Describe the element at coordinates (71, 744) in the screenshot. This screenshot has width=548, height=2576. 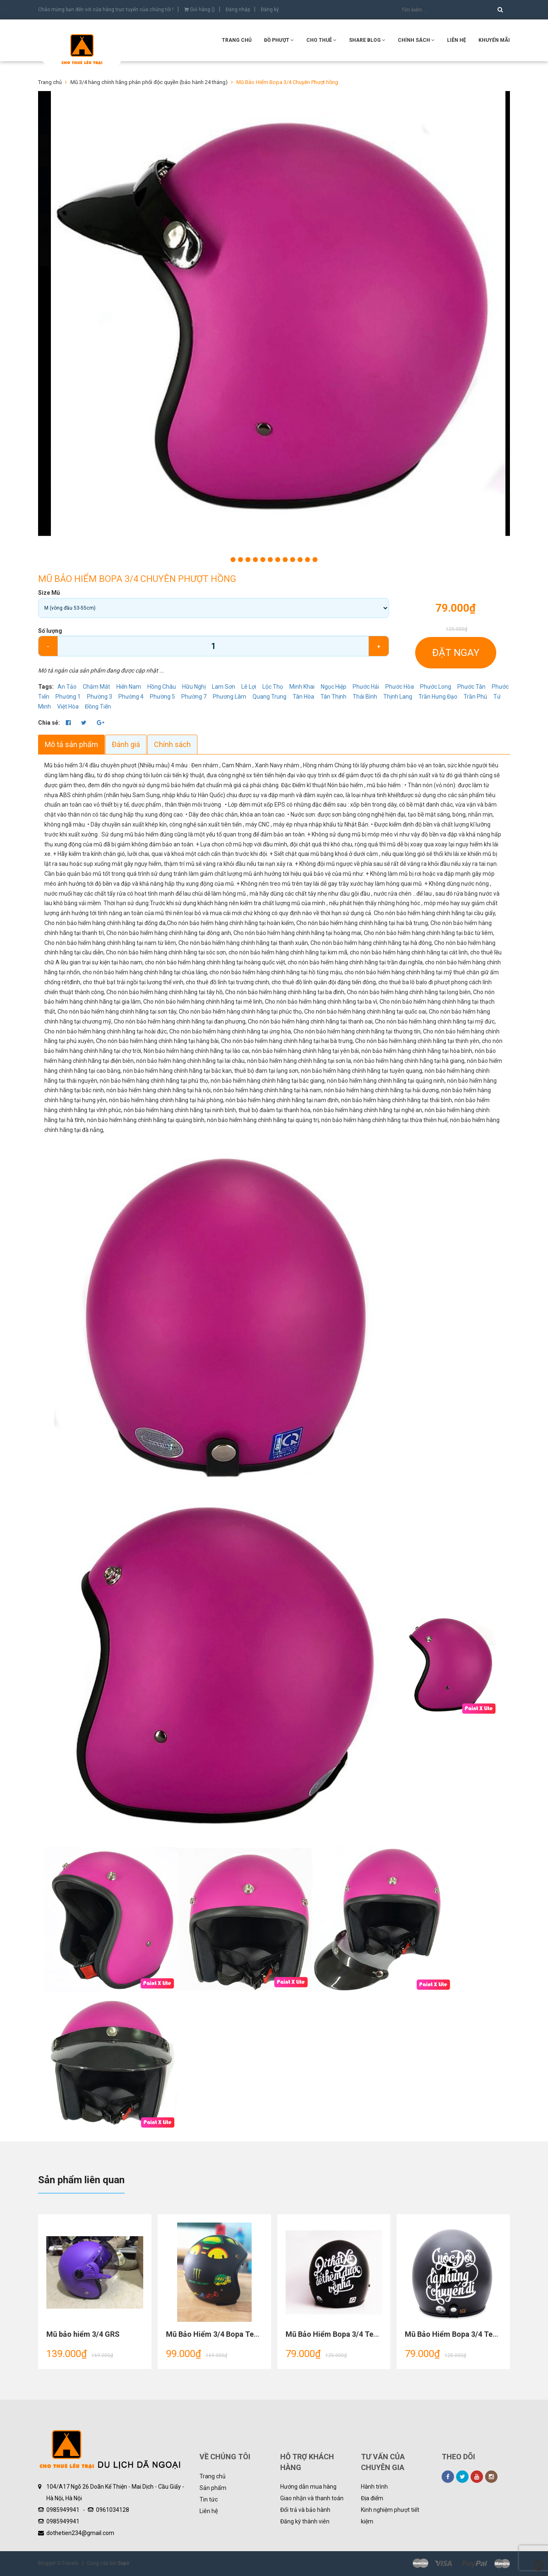
I see `Mô tả sản phẩm [tab]` at that location.